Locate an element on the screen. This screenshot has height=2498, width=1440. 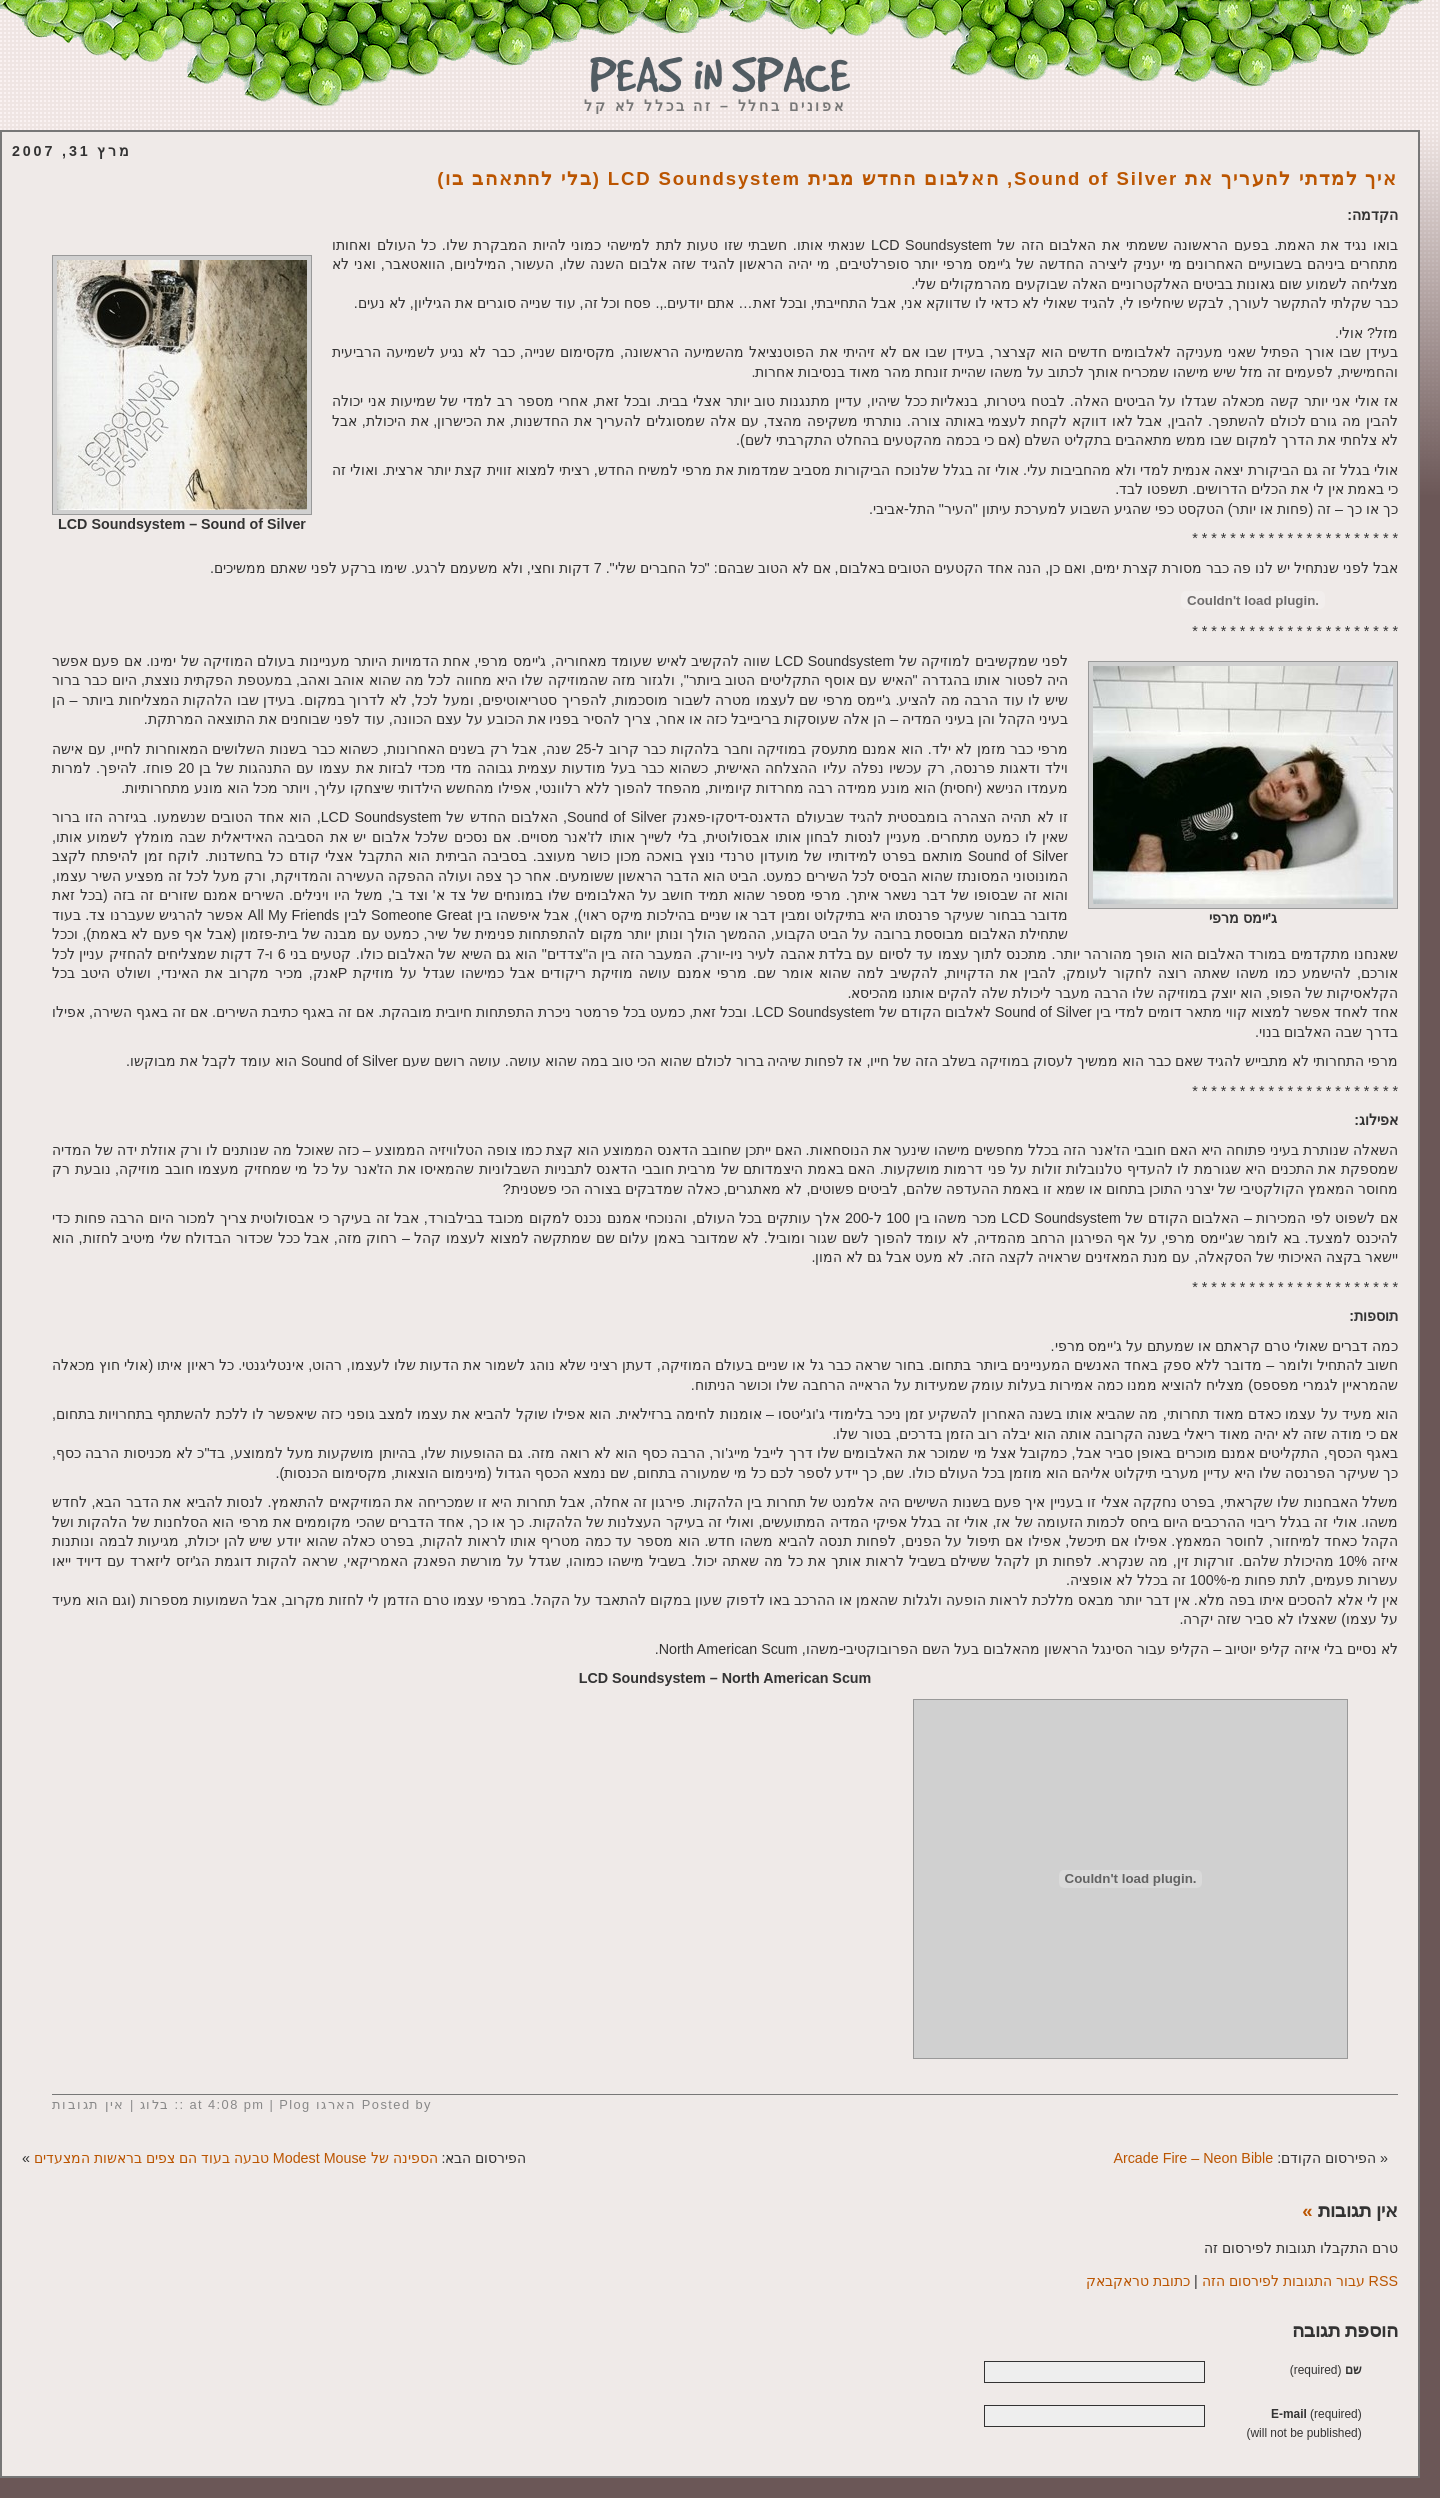
Arcade Fire – Neon Bible is located at coordinates (1193, 2158).